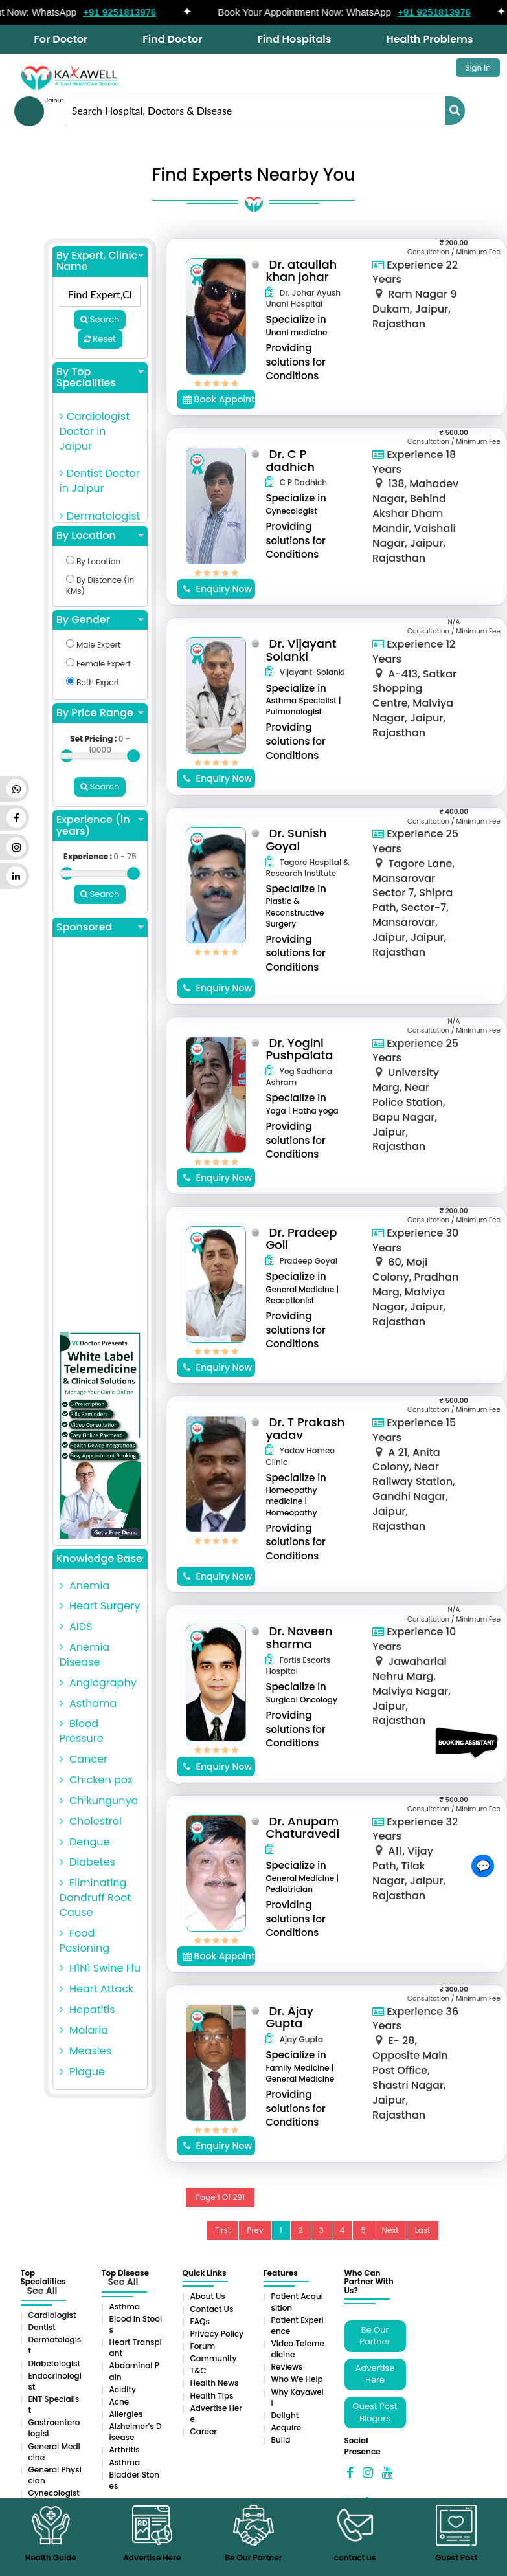 The width and height of the screenshot is (507, 2576). Describe the element at coordinates (390, 2230) in the screenshot. I see `Next` at that location.